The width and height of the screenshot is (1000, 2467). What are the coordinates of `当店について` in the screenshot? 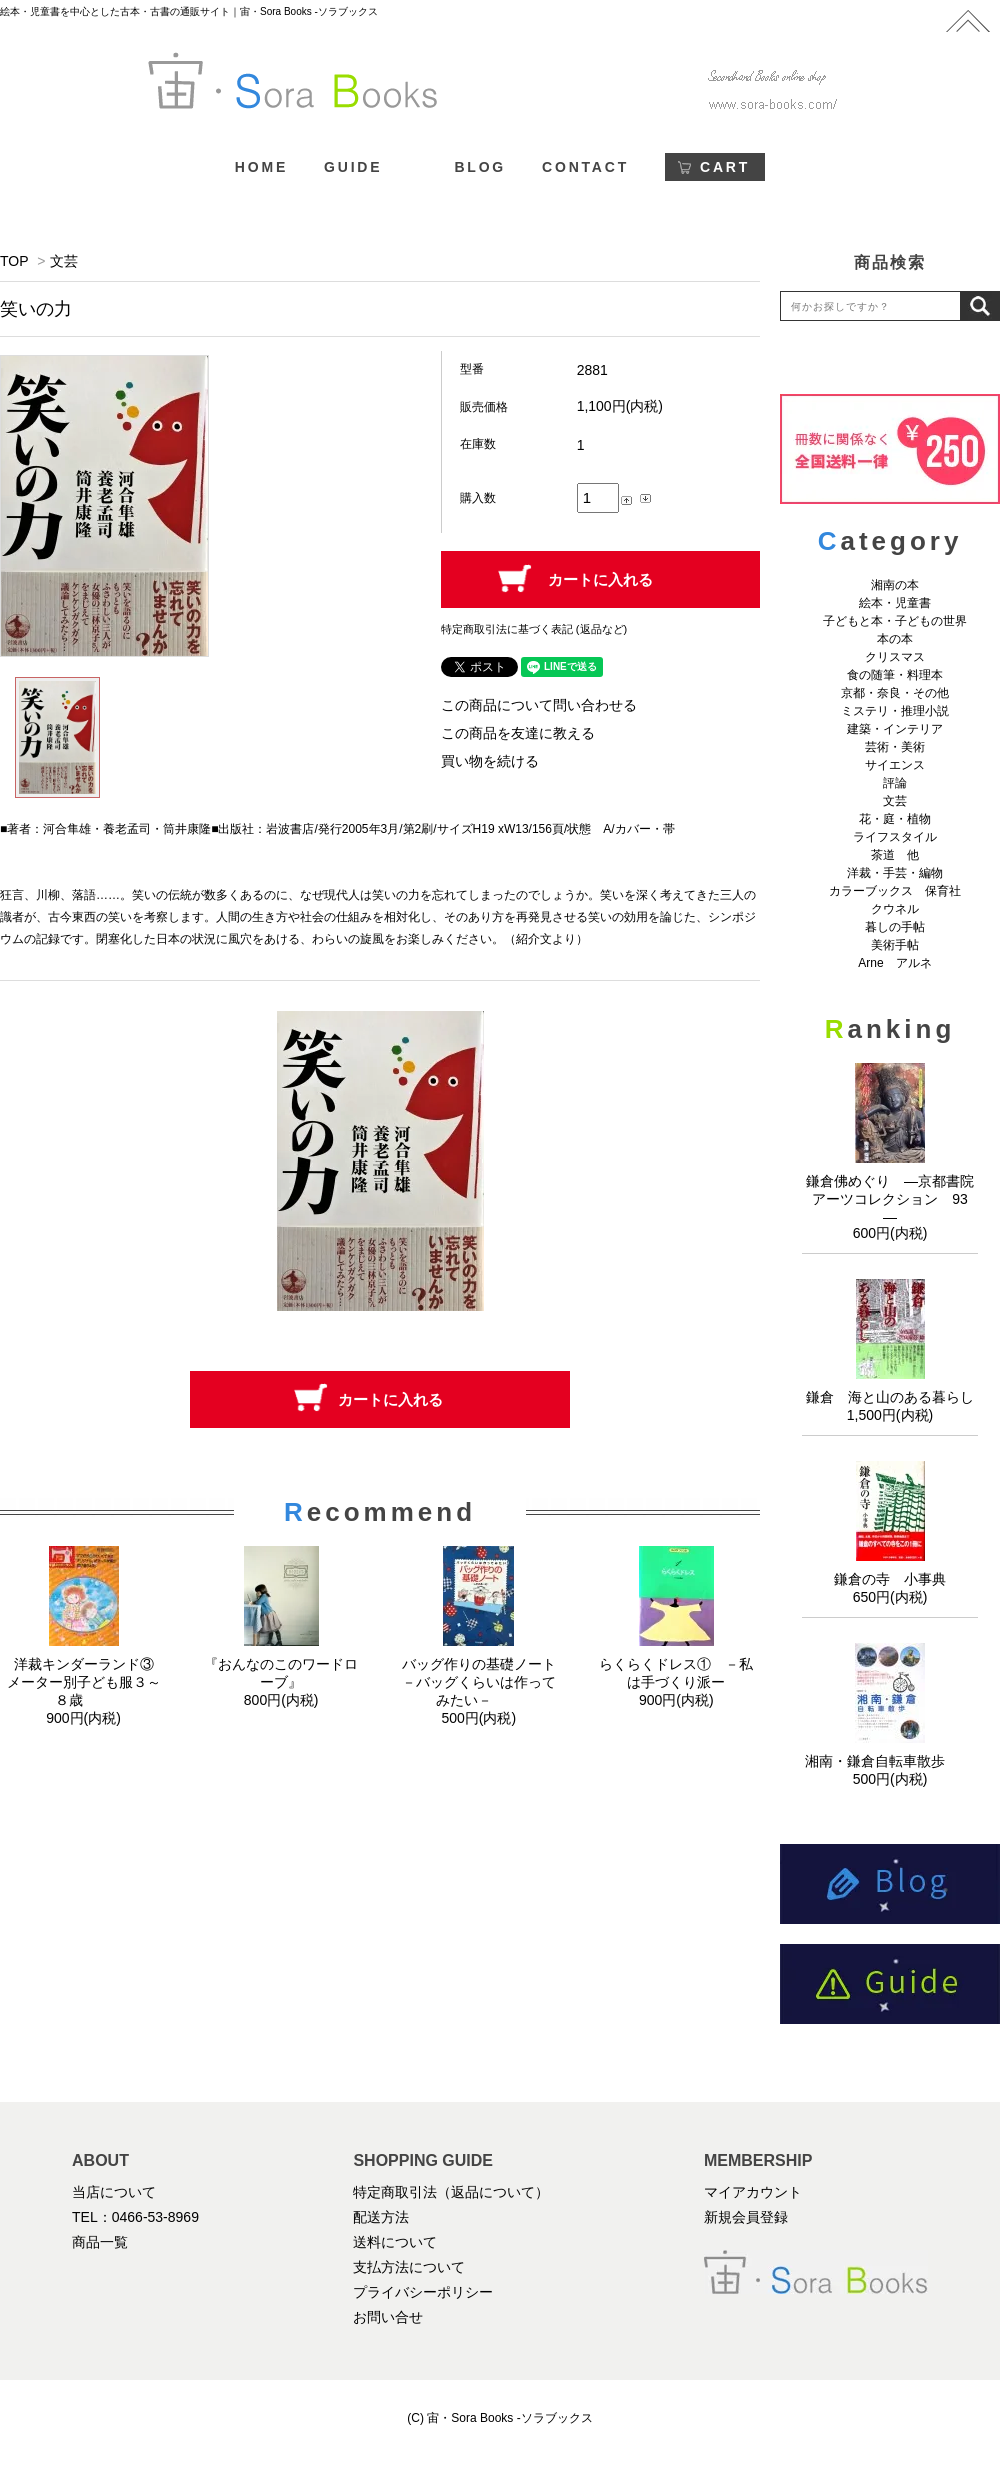 It's located at (114, 2192).